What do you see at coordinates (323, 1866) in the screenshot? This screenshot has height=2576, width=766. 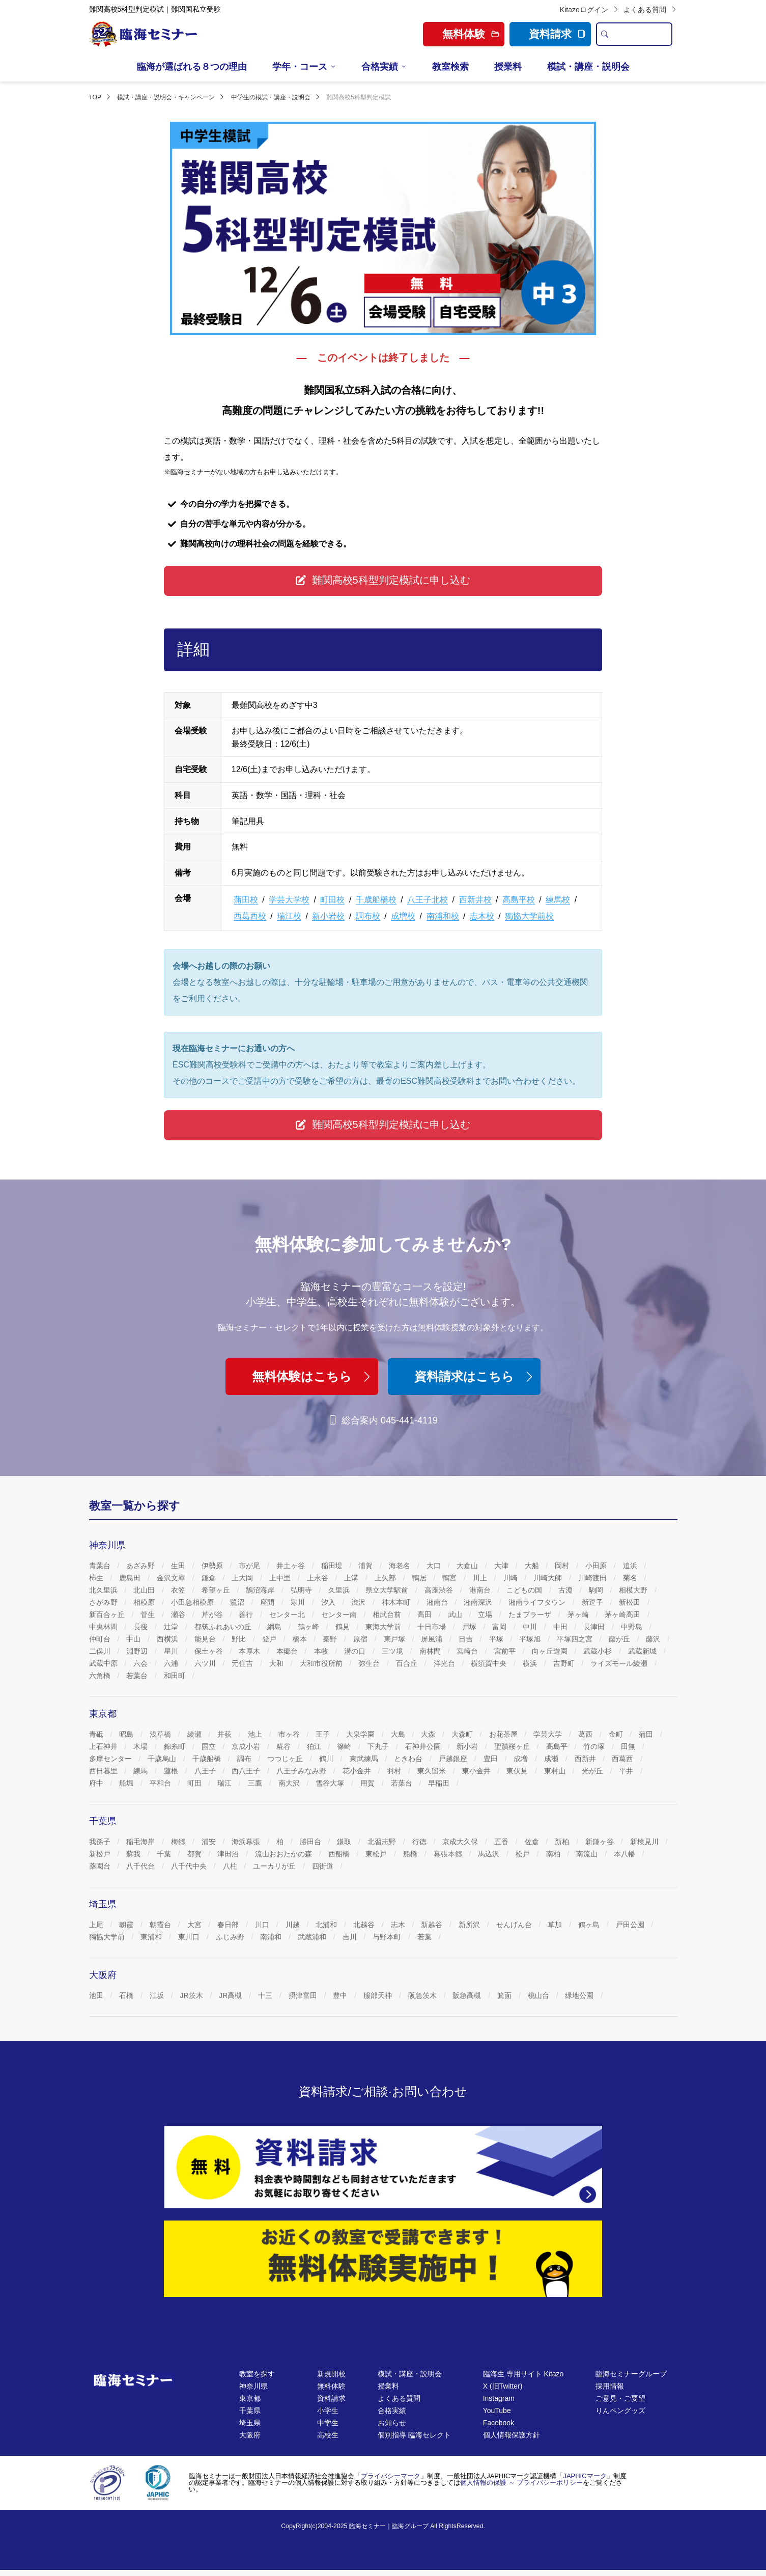 I see `四街道` at bounding box center [323, 1866].